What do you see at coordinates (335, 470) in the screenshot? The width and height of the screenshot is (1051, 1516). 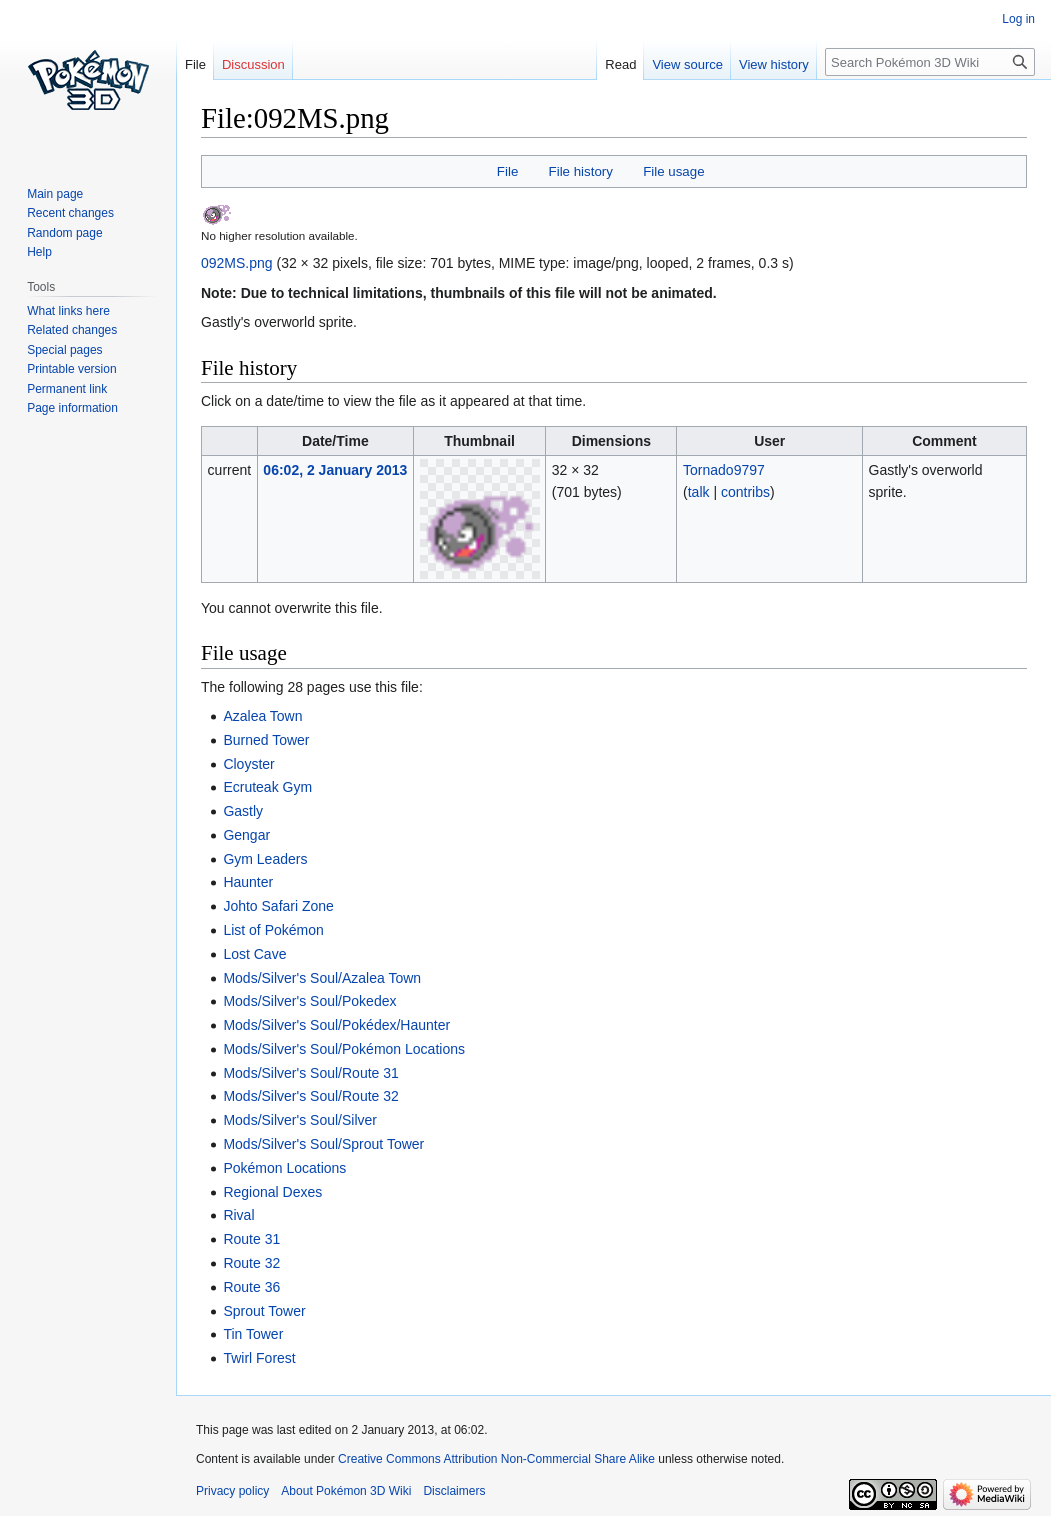 I see `06:02, 2 January 2013` at bounding box center [335, 470].